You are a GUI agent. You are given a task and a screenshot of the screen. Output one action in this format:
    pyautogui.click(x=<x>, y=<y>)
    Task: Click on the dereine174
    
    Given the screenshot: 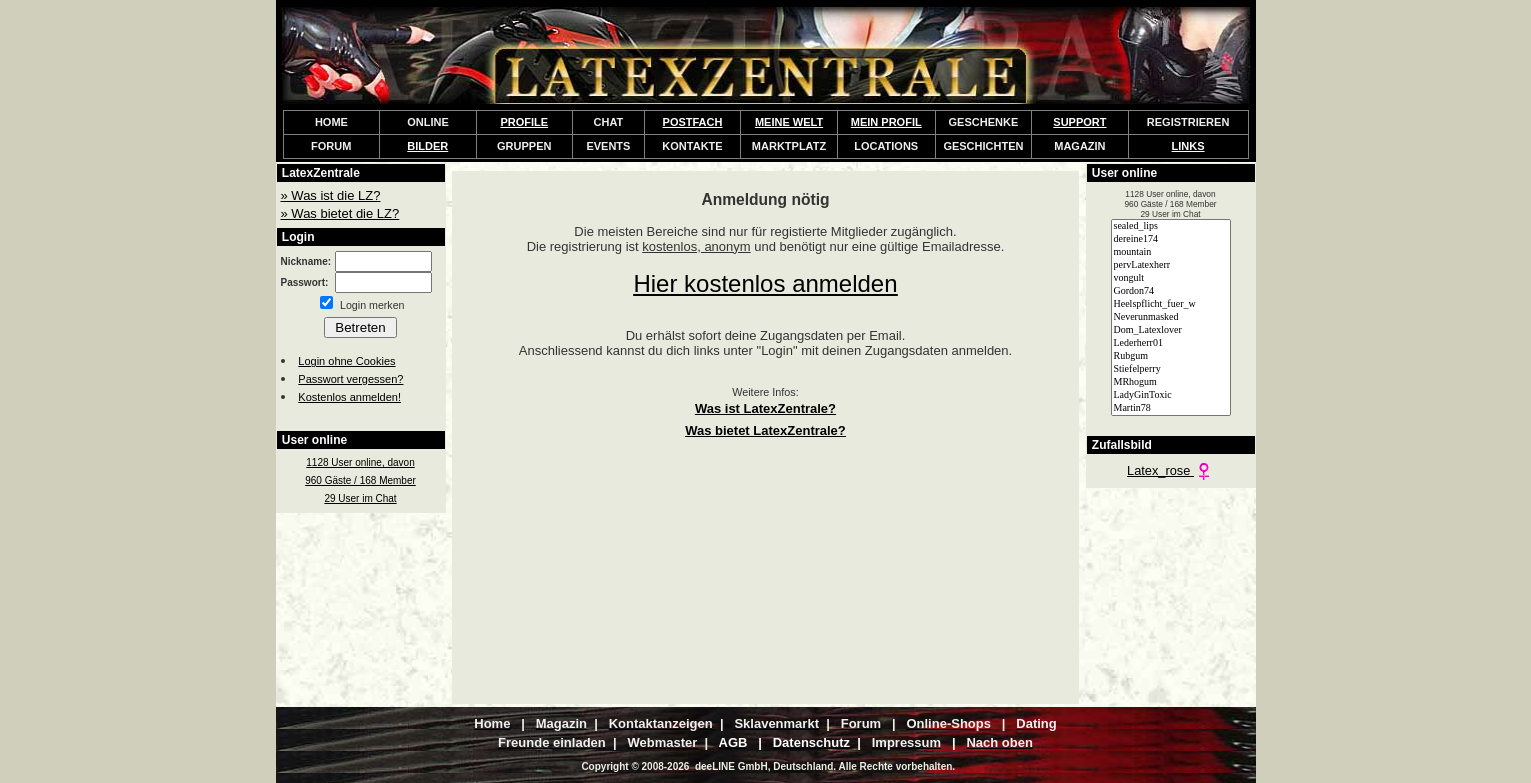 What is the action you would take?
    pyautogui.click(x=1171, y=239)
    